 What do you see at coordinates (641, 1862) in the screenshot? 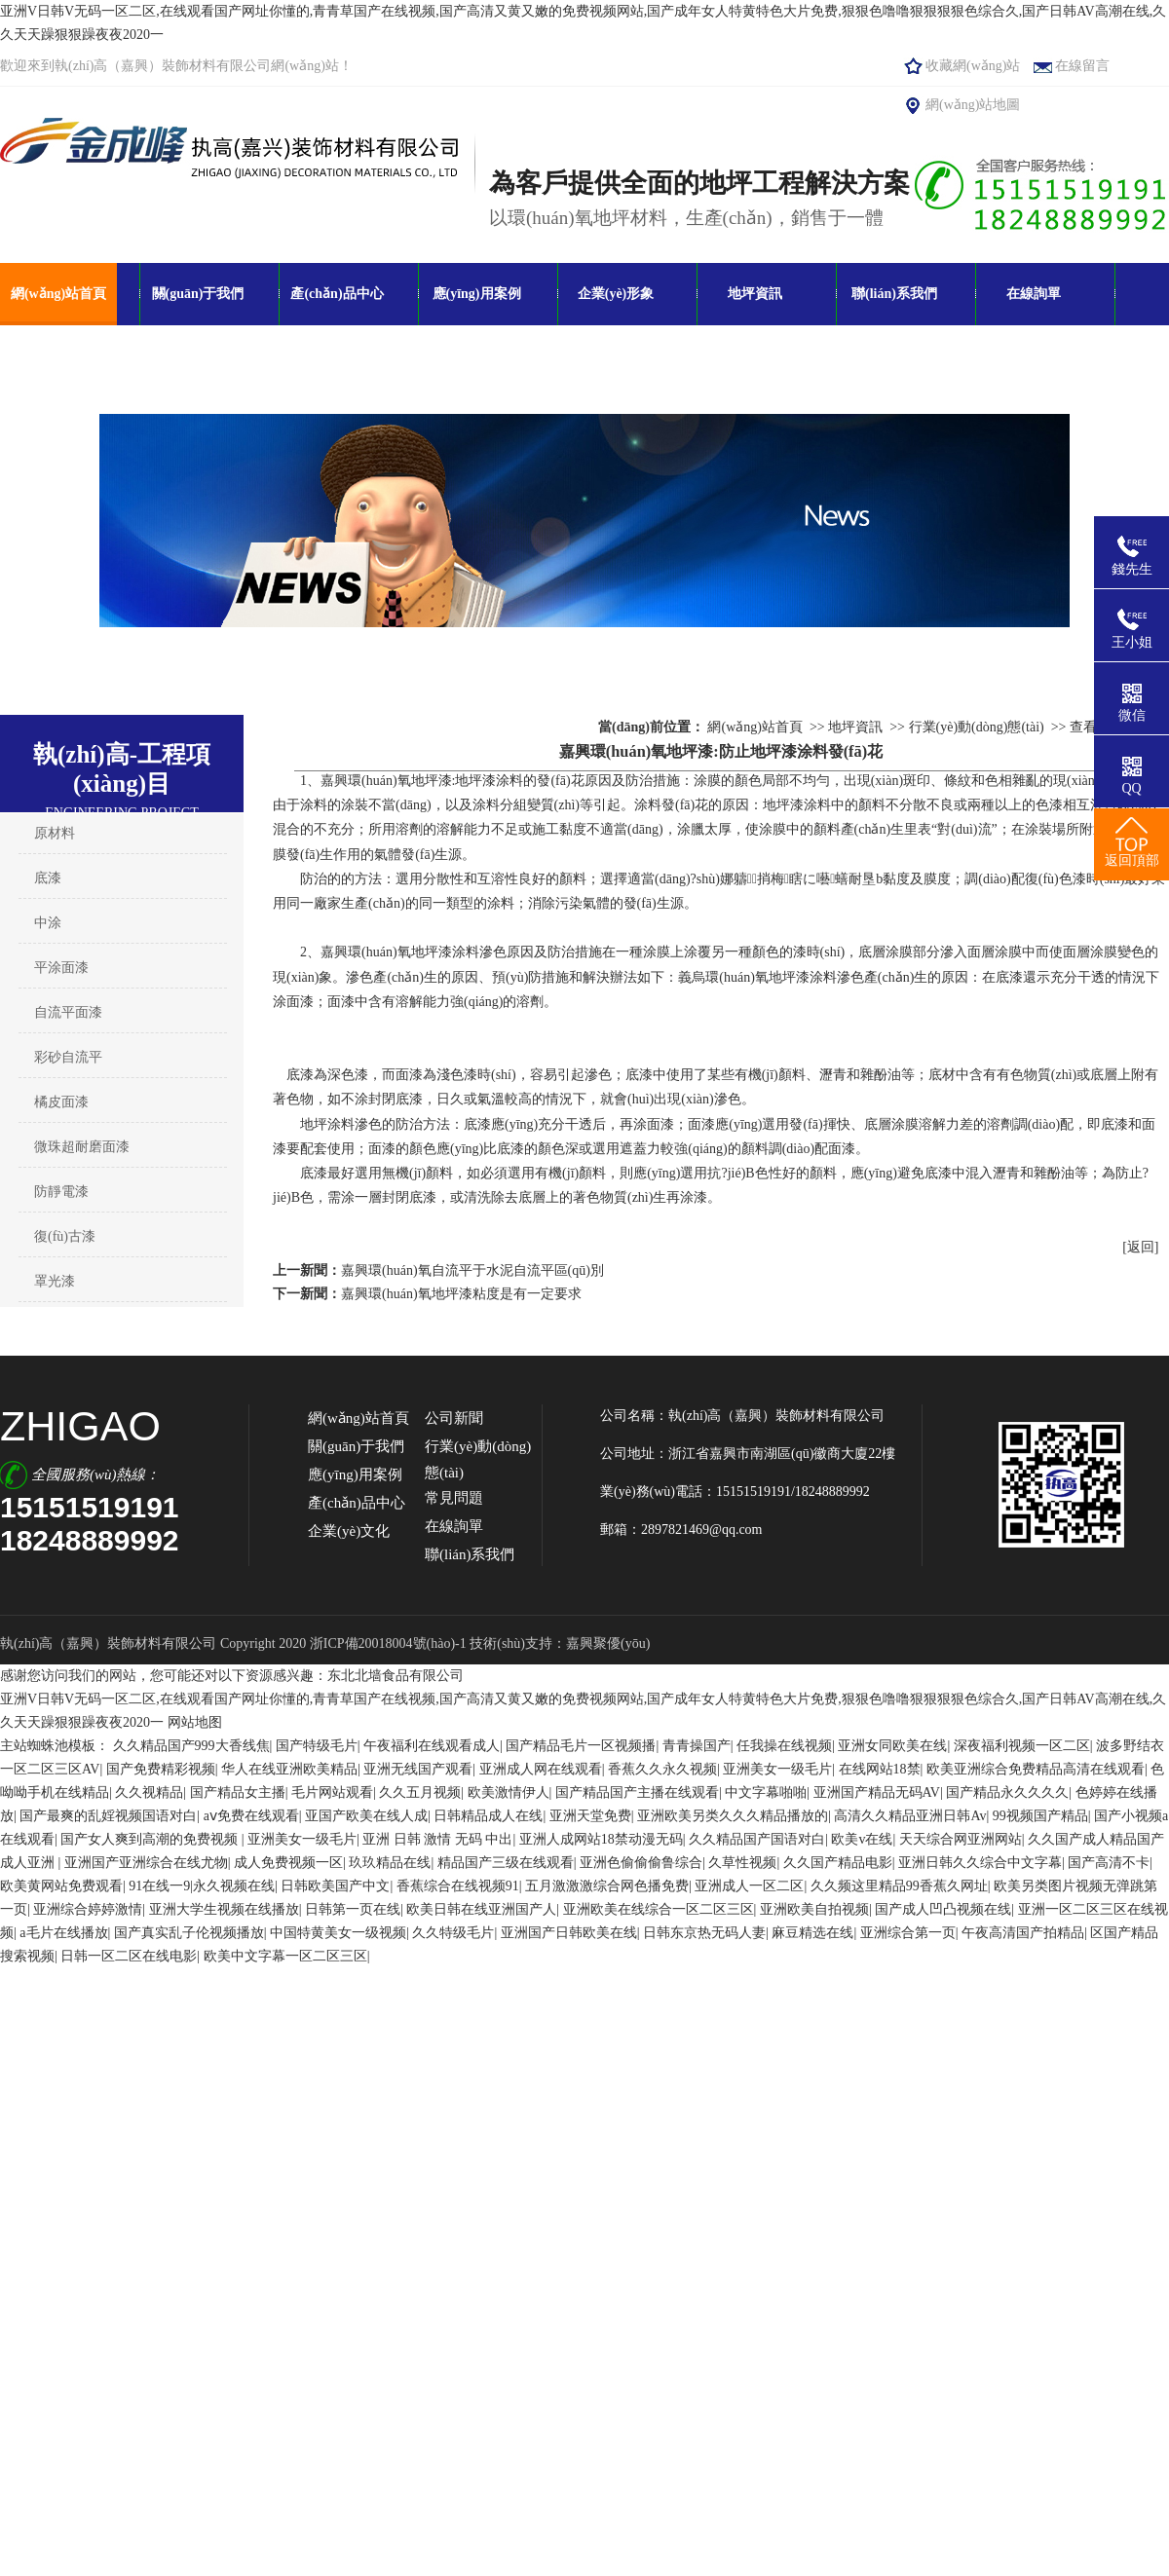
I see `亚洲色偷偷偷鲁综合` at bounding box center [641, 1862].